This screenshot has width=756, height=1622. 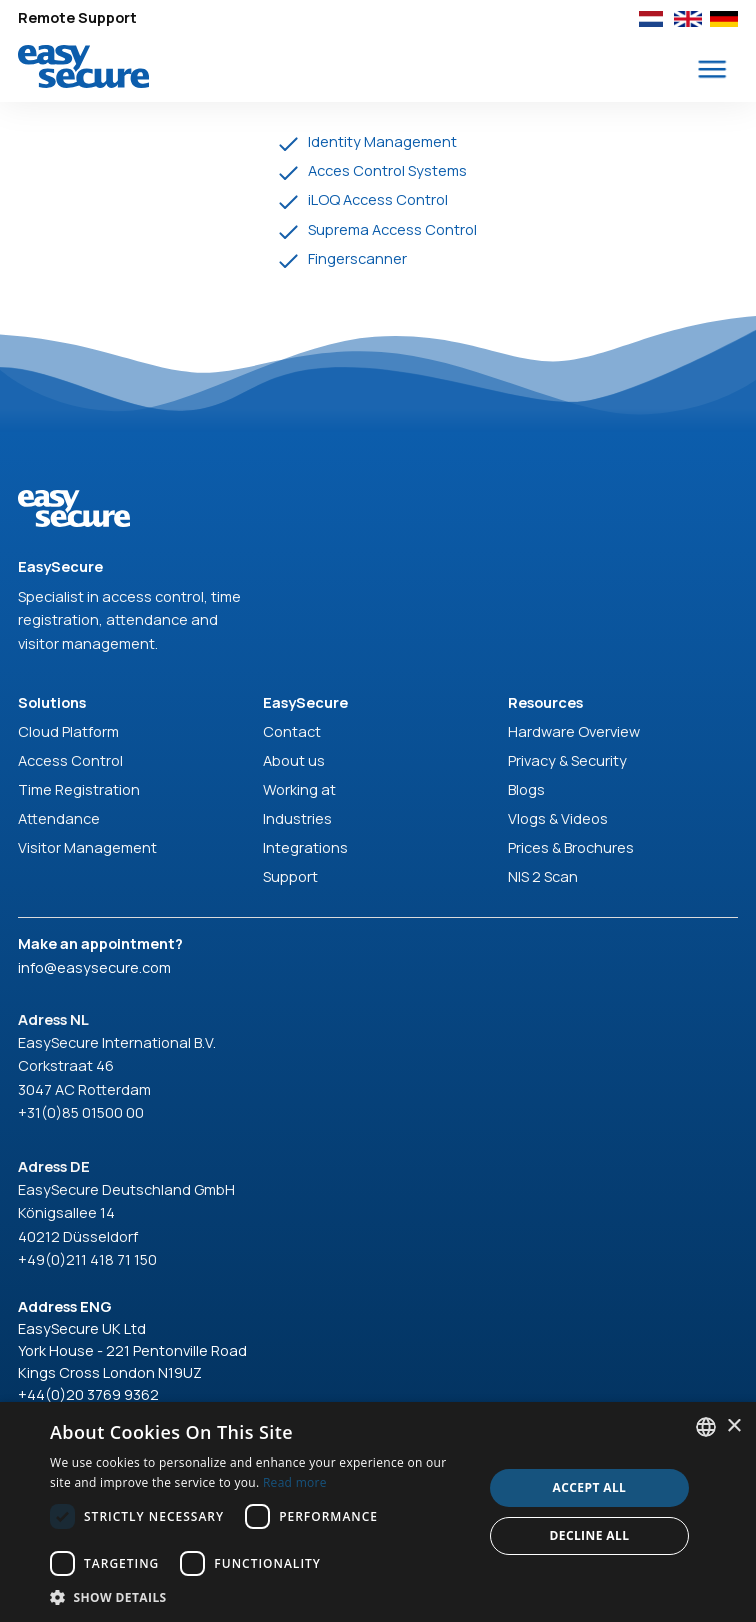 What do you see at coordinates (712, 69) in the screenshot?
I see `[button]` at bounding box center [712, 69].